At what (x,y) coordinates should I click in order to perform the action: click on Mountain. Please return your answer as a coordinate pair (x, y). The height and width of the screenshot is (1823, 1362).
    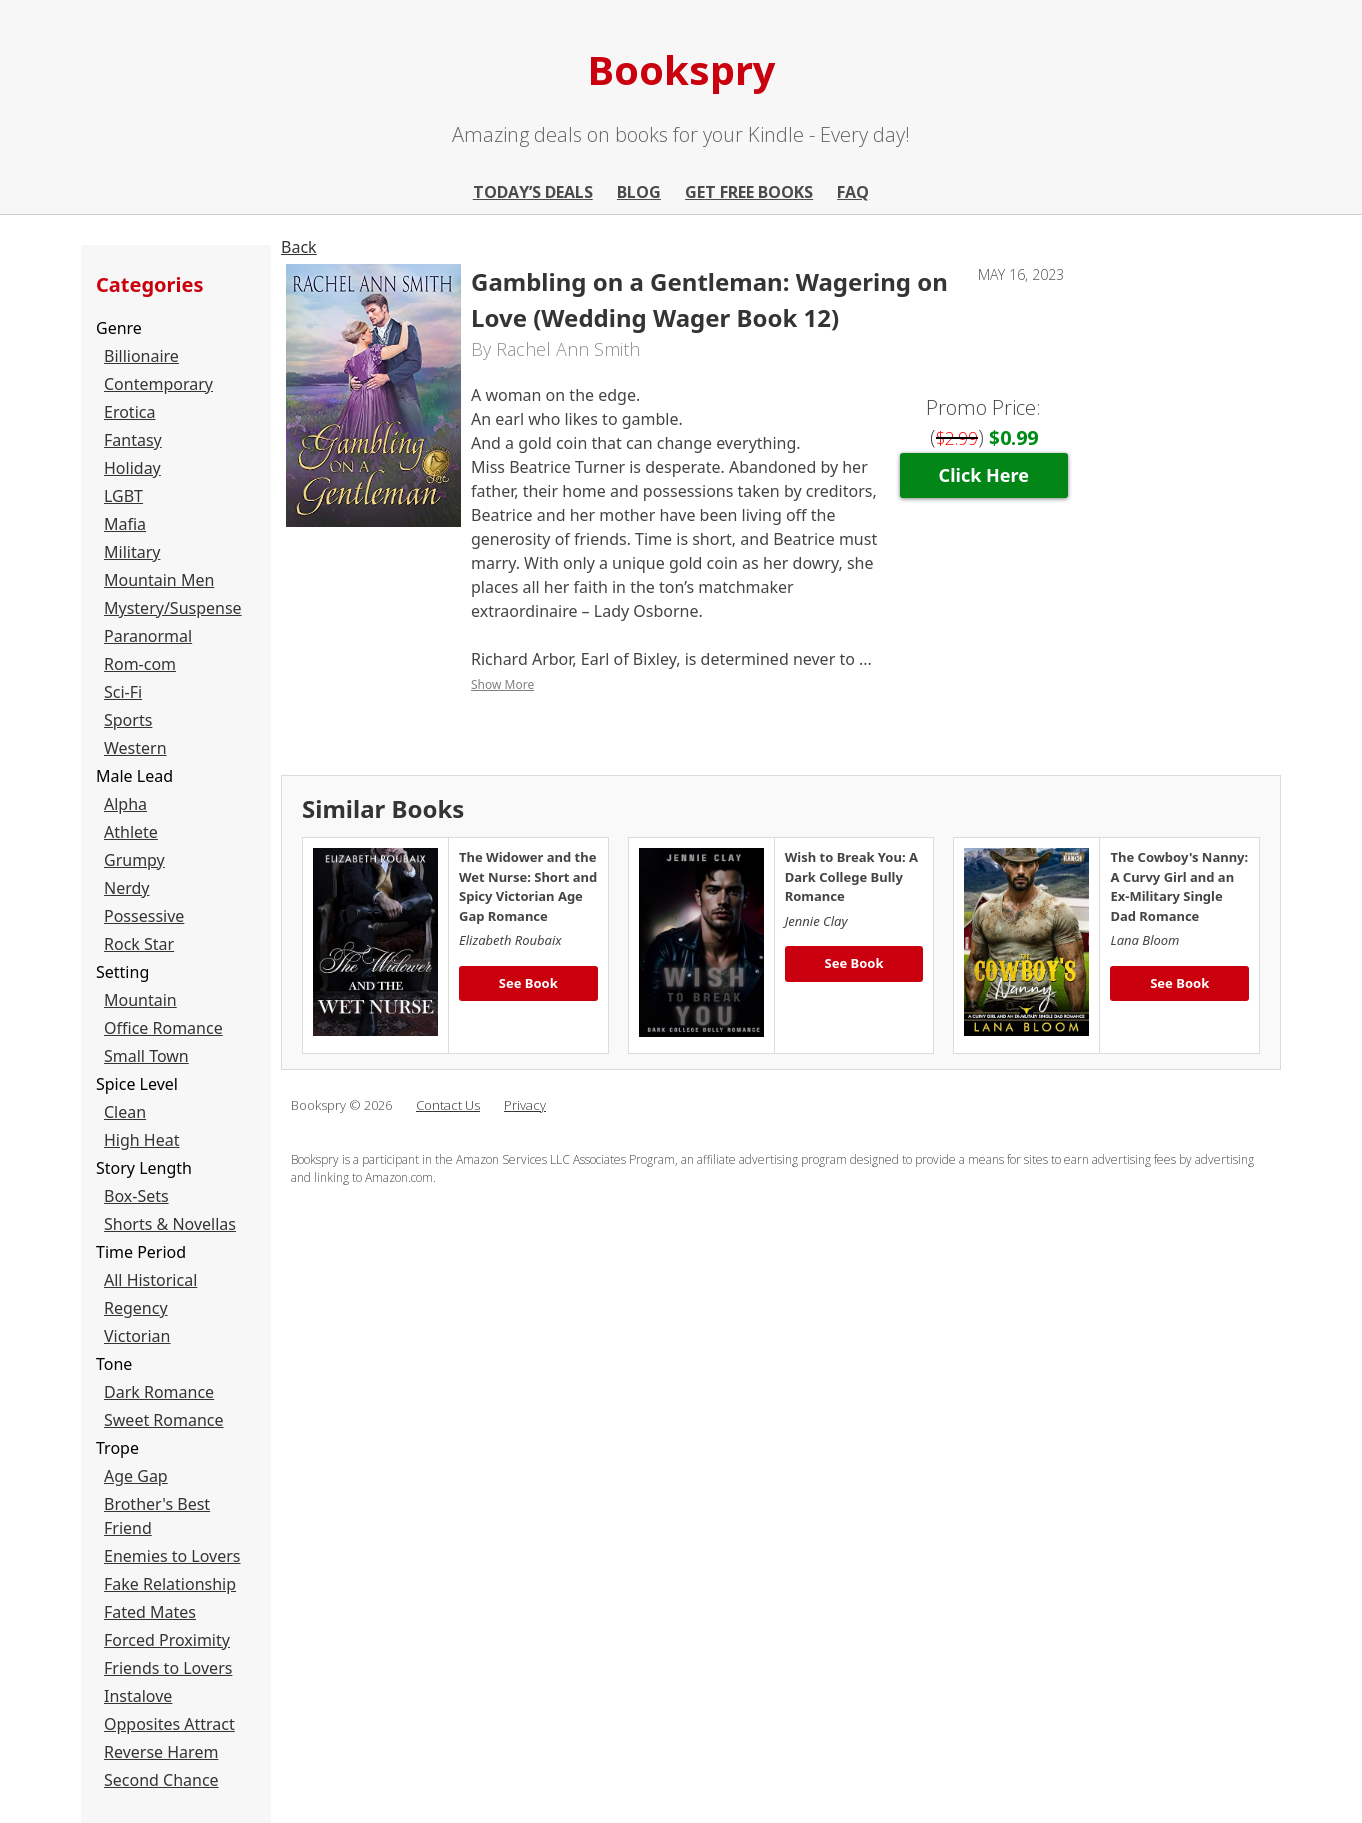
    Looking at the image, I should click on (140, 1000).